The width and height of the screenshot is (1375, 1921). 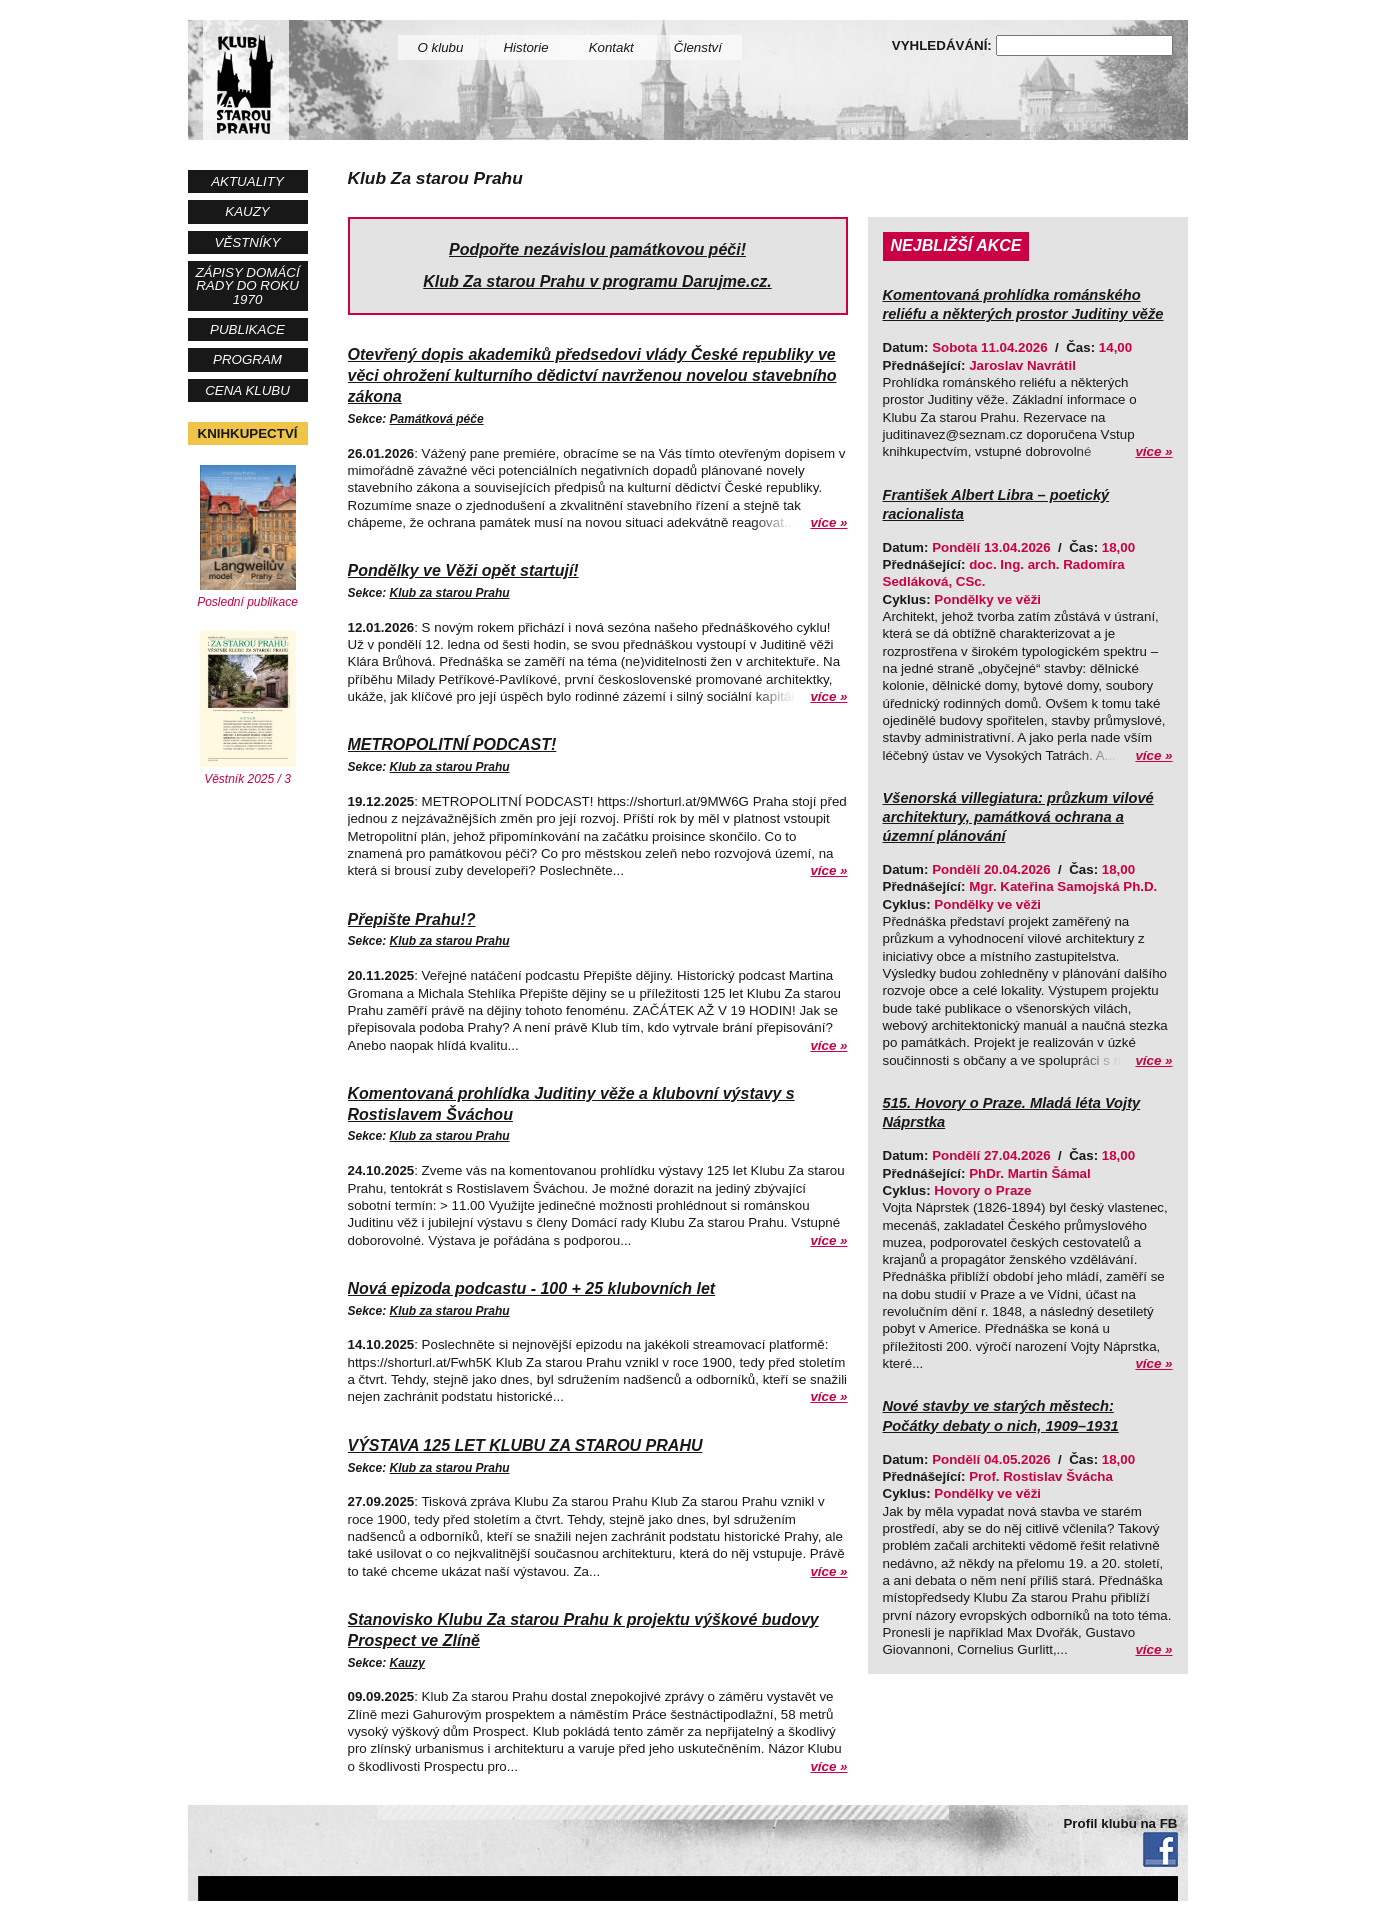 I want to click on Nová epizoda podcastu - 100 + 25 klubovních let, so click(x=532, y=1288).